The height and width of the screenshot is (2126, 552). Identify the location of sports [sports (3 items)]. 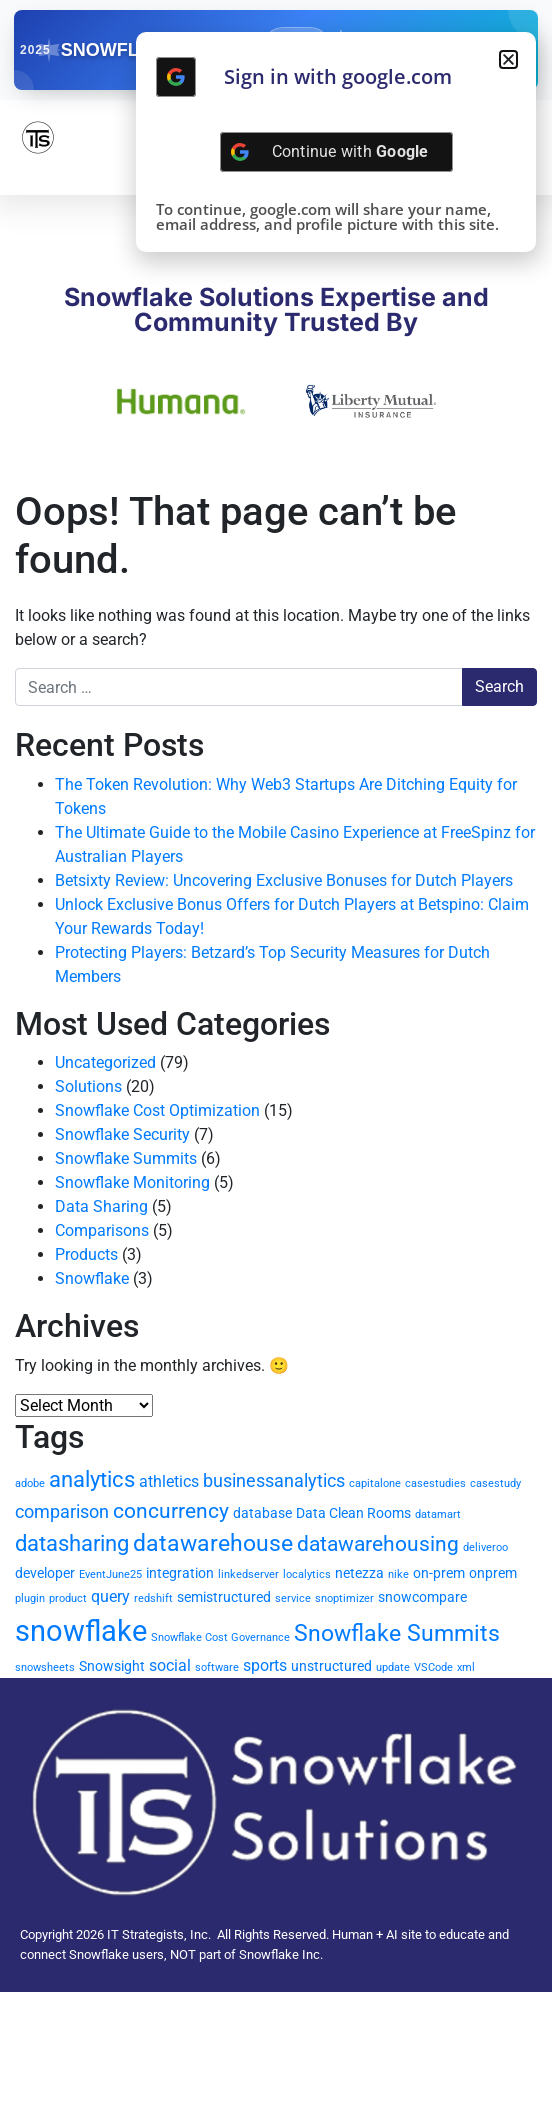
(265, 1665).